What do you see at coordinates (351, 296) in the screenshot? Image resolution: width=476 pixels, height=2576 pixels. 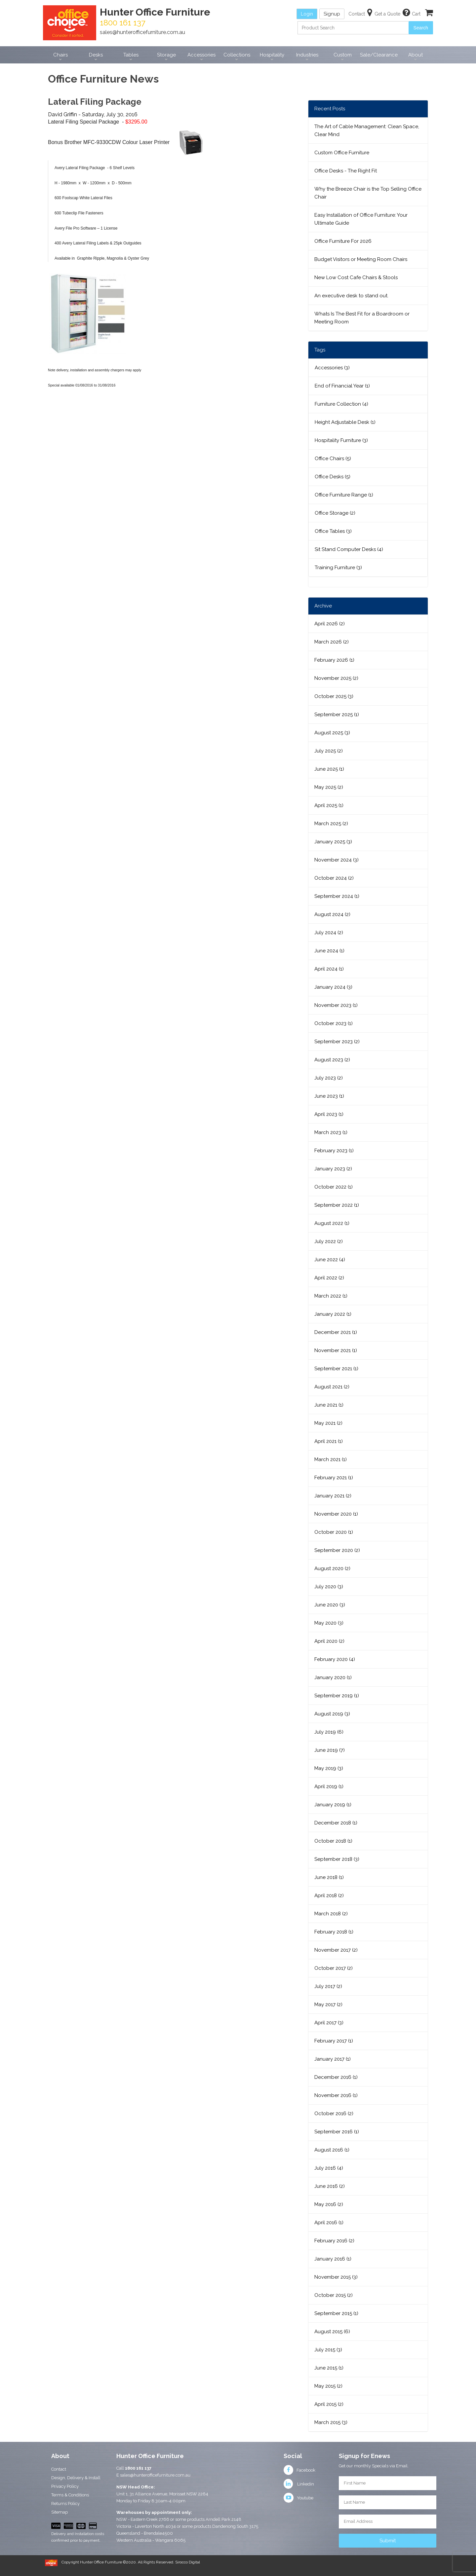 I see `An executive desk to stand out.` at bounding box center [351, 296].